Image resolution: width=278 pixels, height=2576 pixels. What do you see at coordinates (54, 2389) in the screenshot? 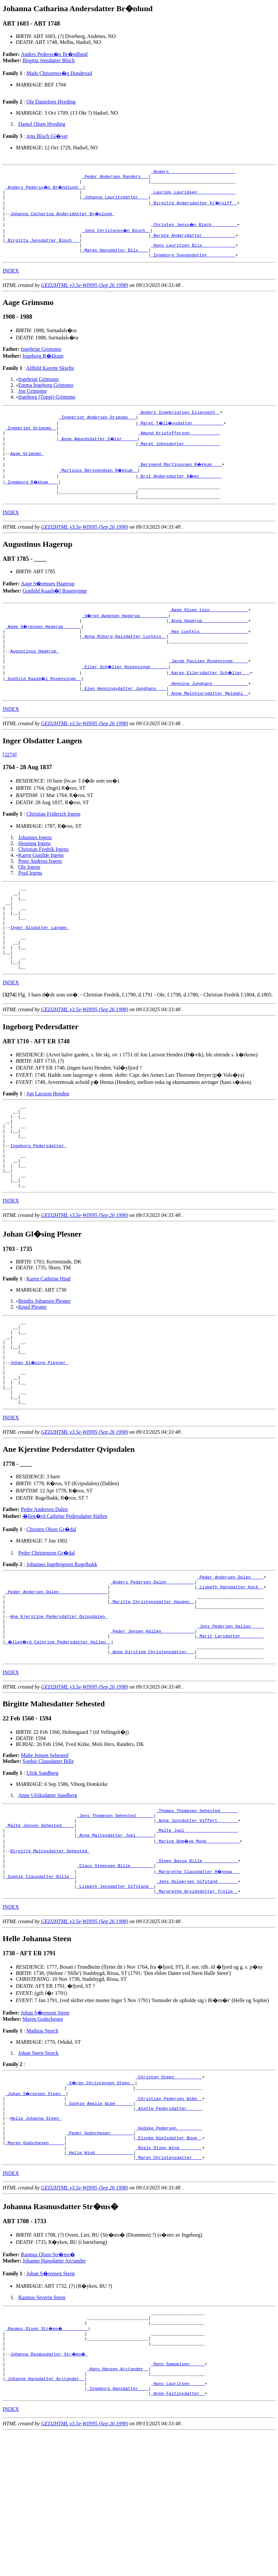
I see `Johanne Hansdatter Arctander` at bounding box center [54, 2389].